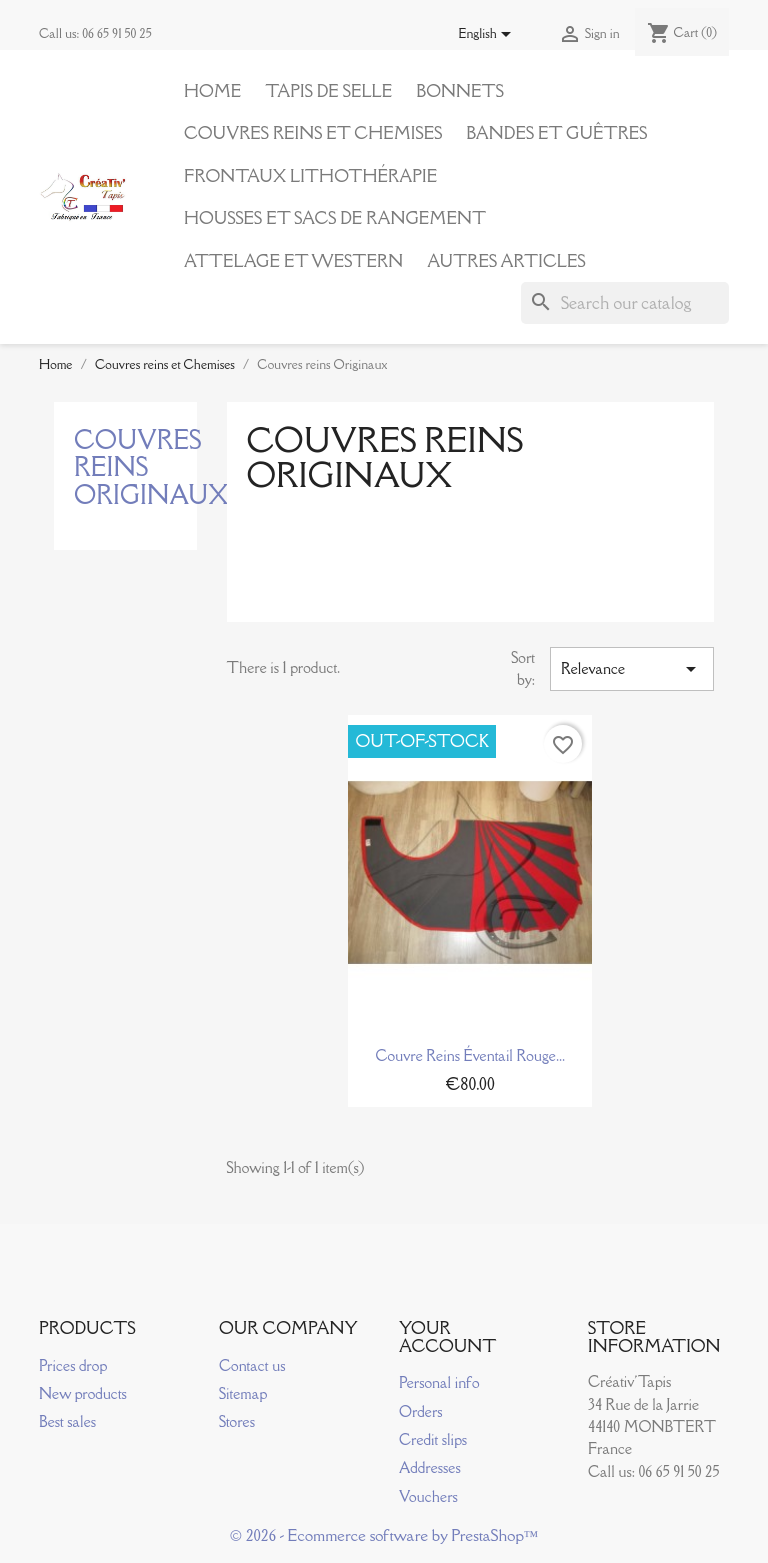 This screenshot has width=768, height=1563. Describe the element at coordinates (237, 1421) in the screenshot. I see `Stores` at that location.